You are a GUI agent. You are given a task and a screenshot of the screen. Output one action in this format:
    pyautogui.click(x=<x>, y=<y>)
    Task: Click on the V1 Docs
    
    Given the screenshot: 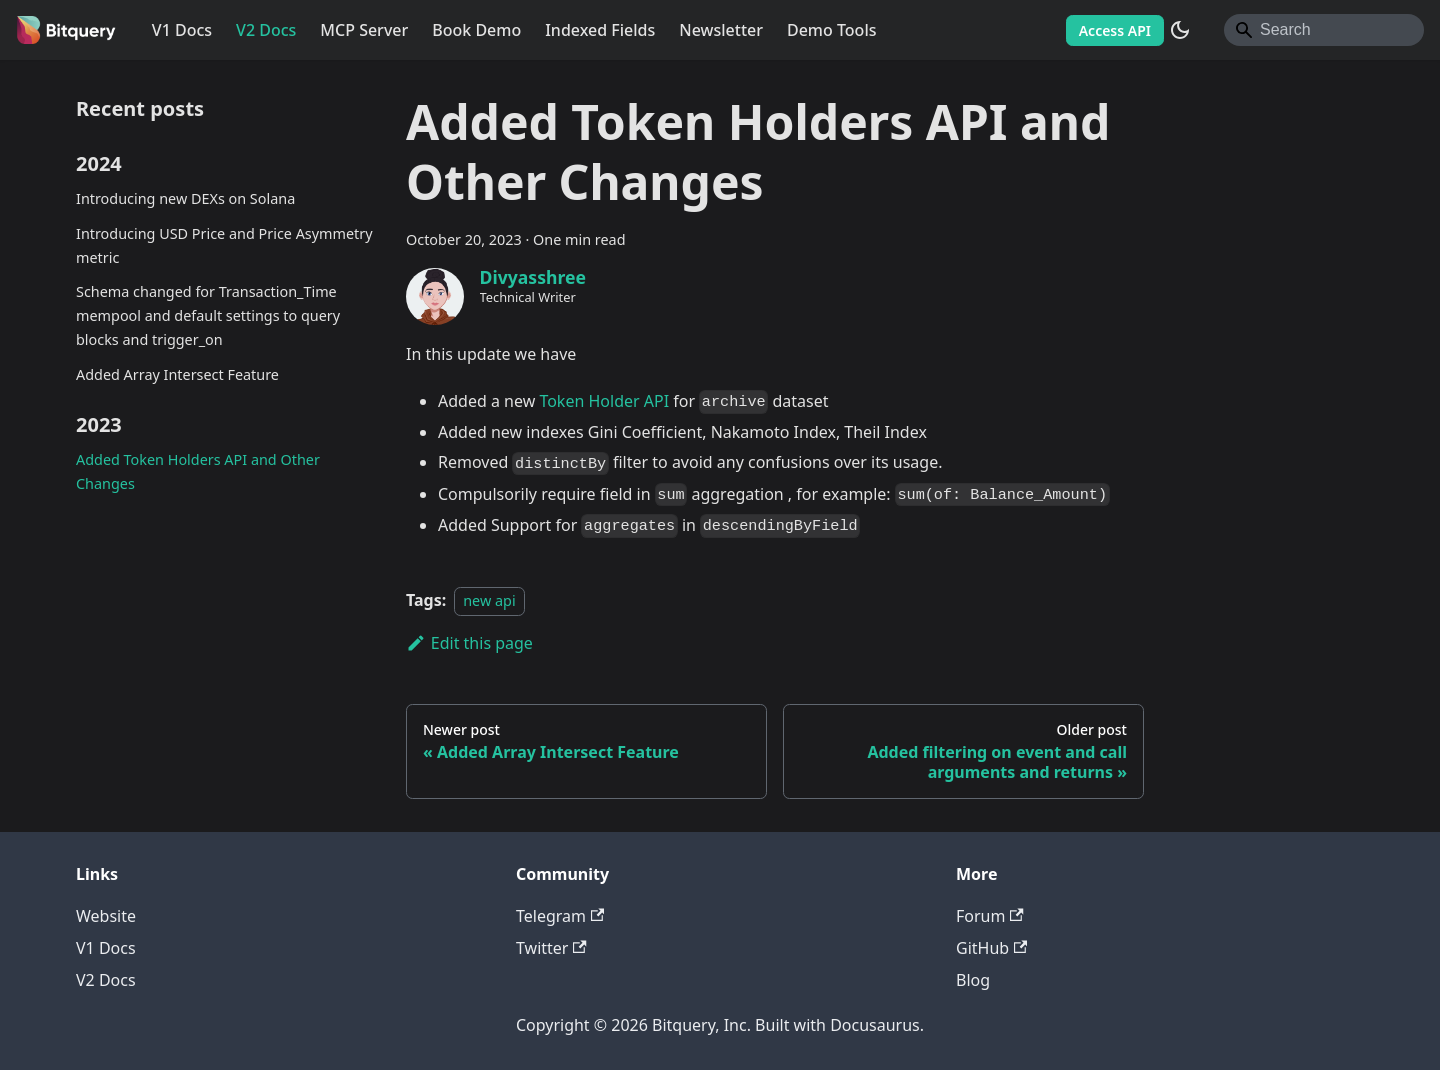 What is the action you would take?
    pyautogui.click(x=182, y=30)
    